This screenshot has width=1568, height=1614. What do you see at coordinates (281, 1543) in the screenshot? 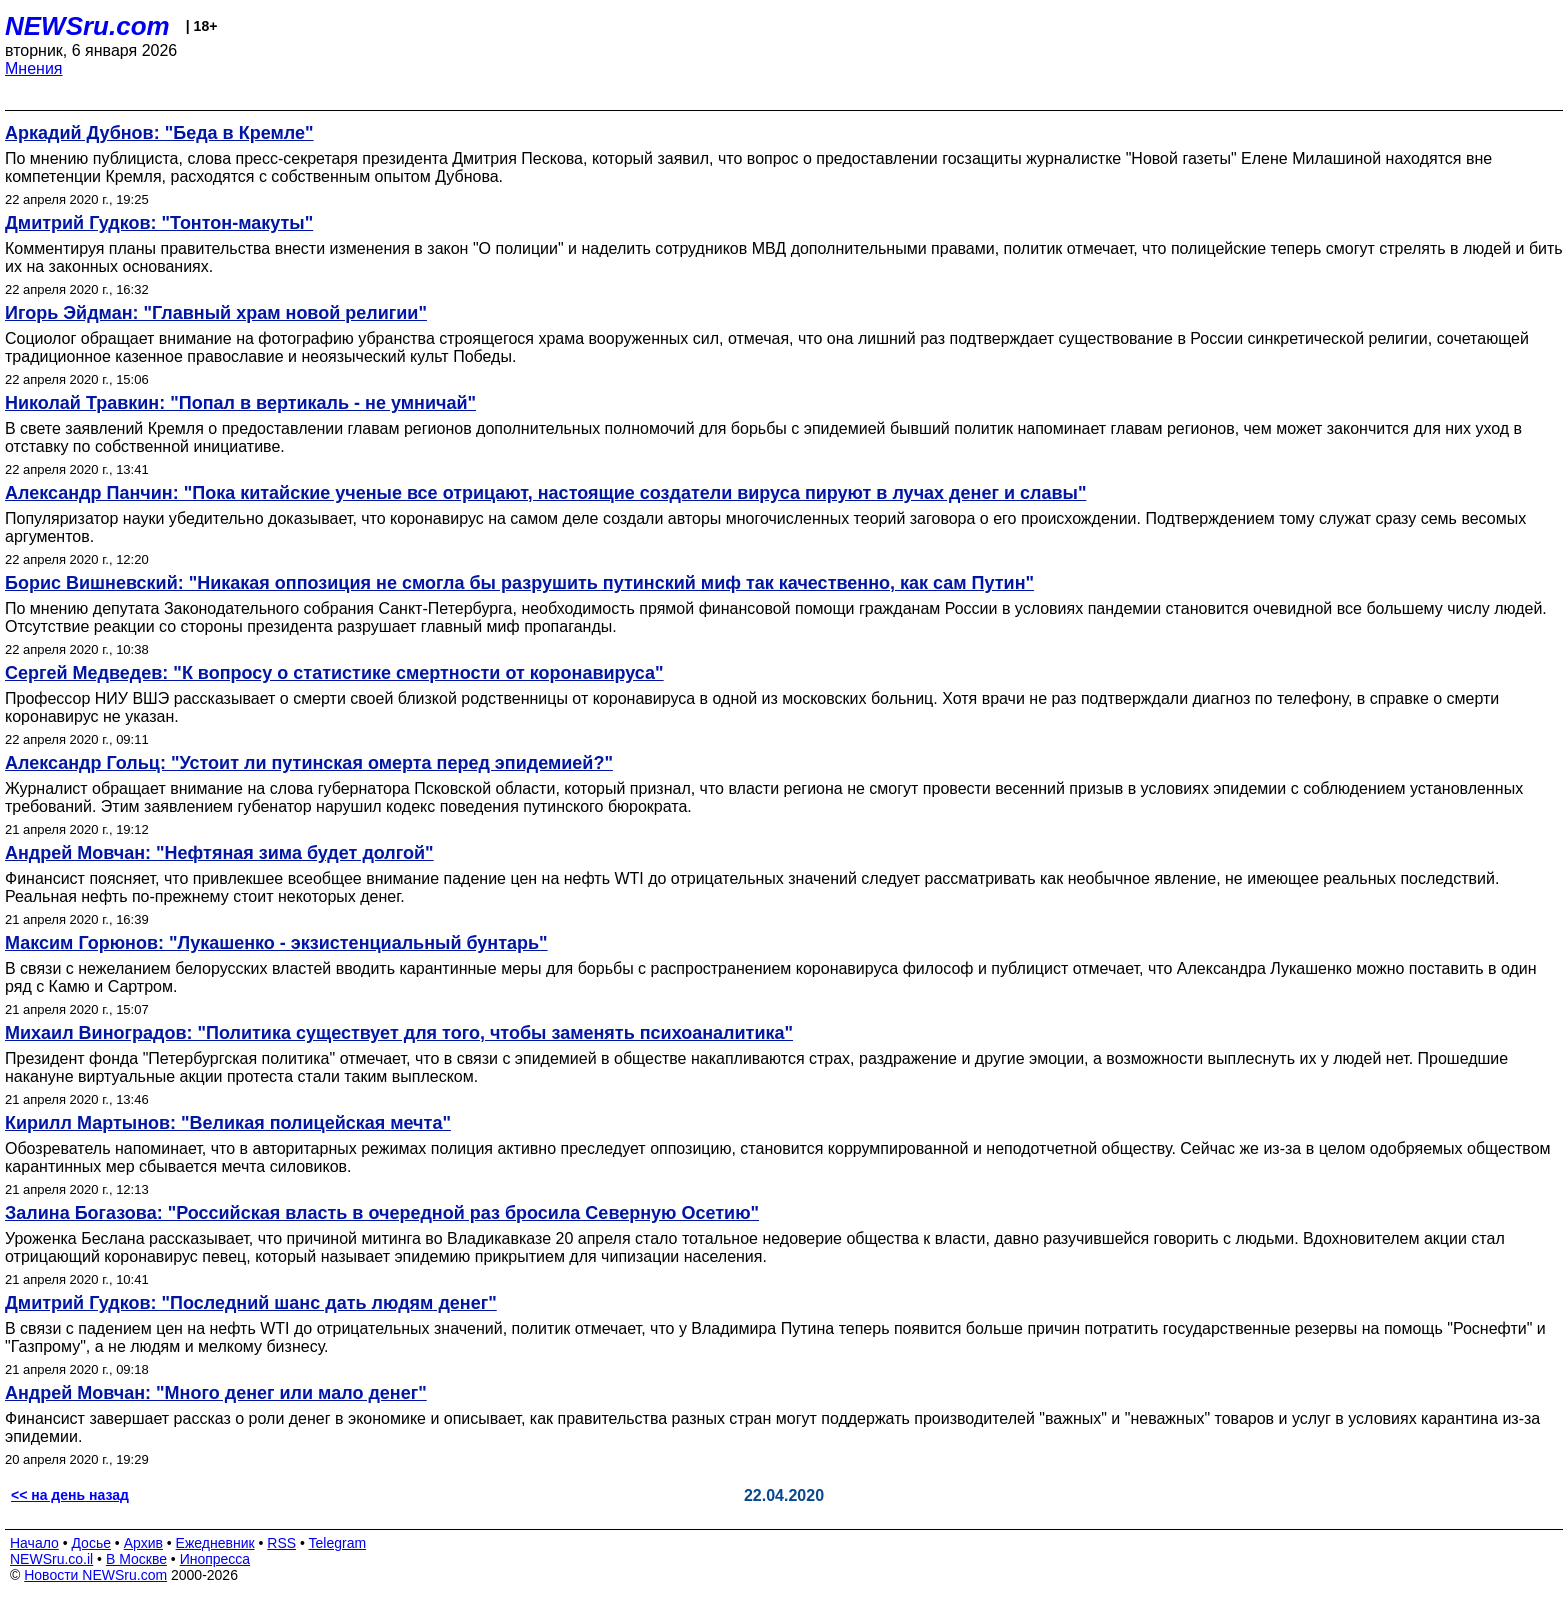
I see `RSS` at bounding box center [281, 1543].